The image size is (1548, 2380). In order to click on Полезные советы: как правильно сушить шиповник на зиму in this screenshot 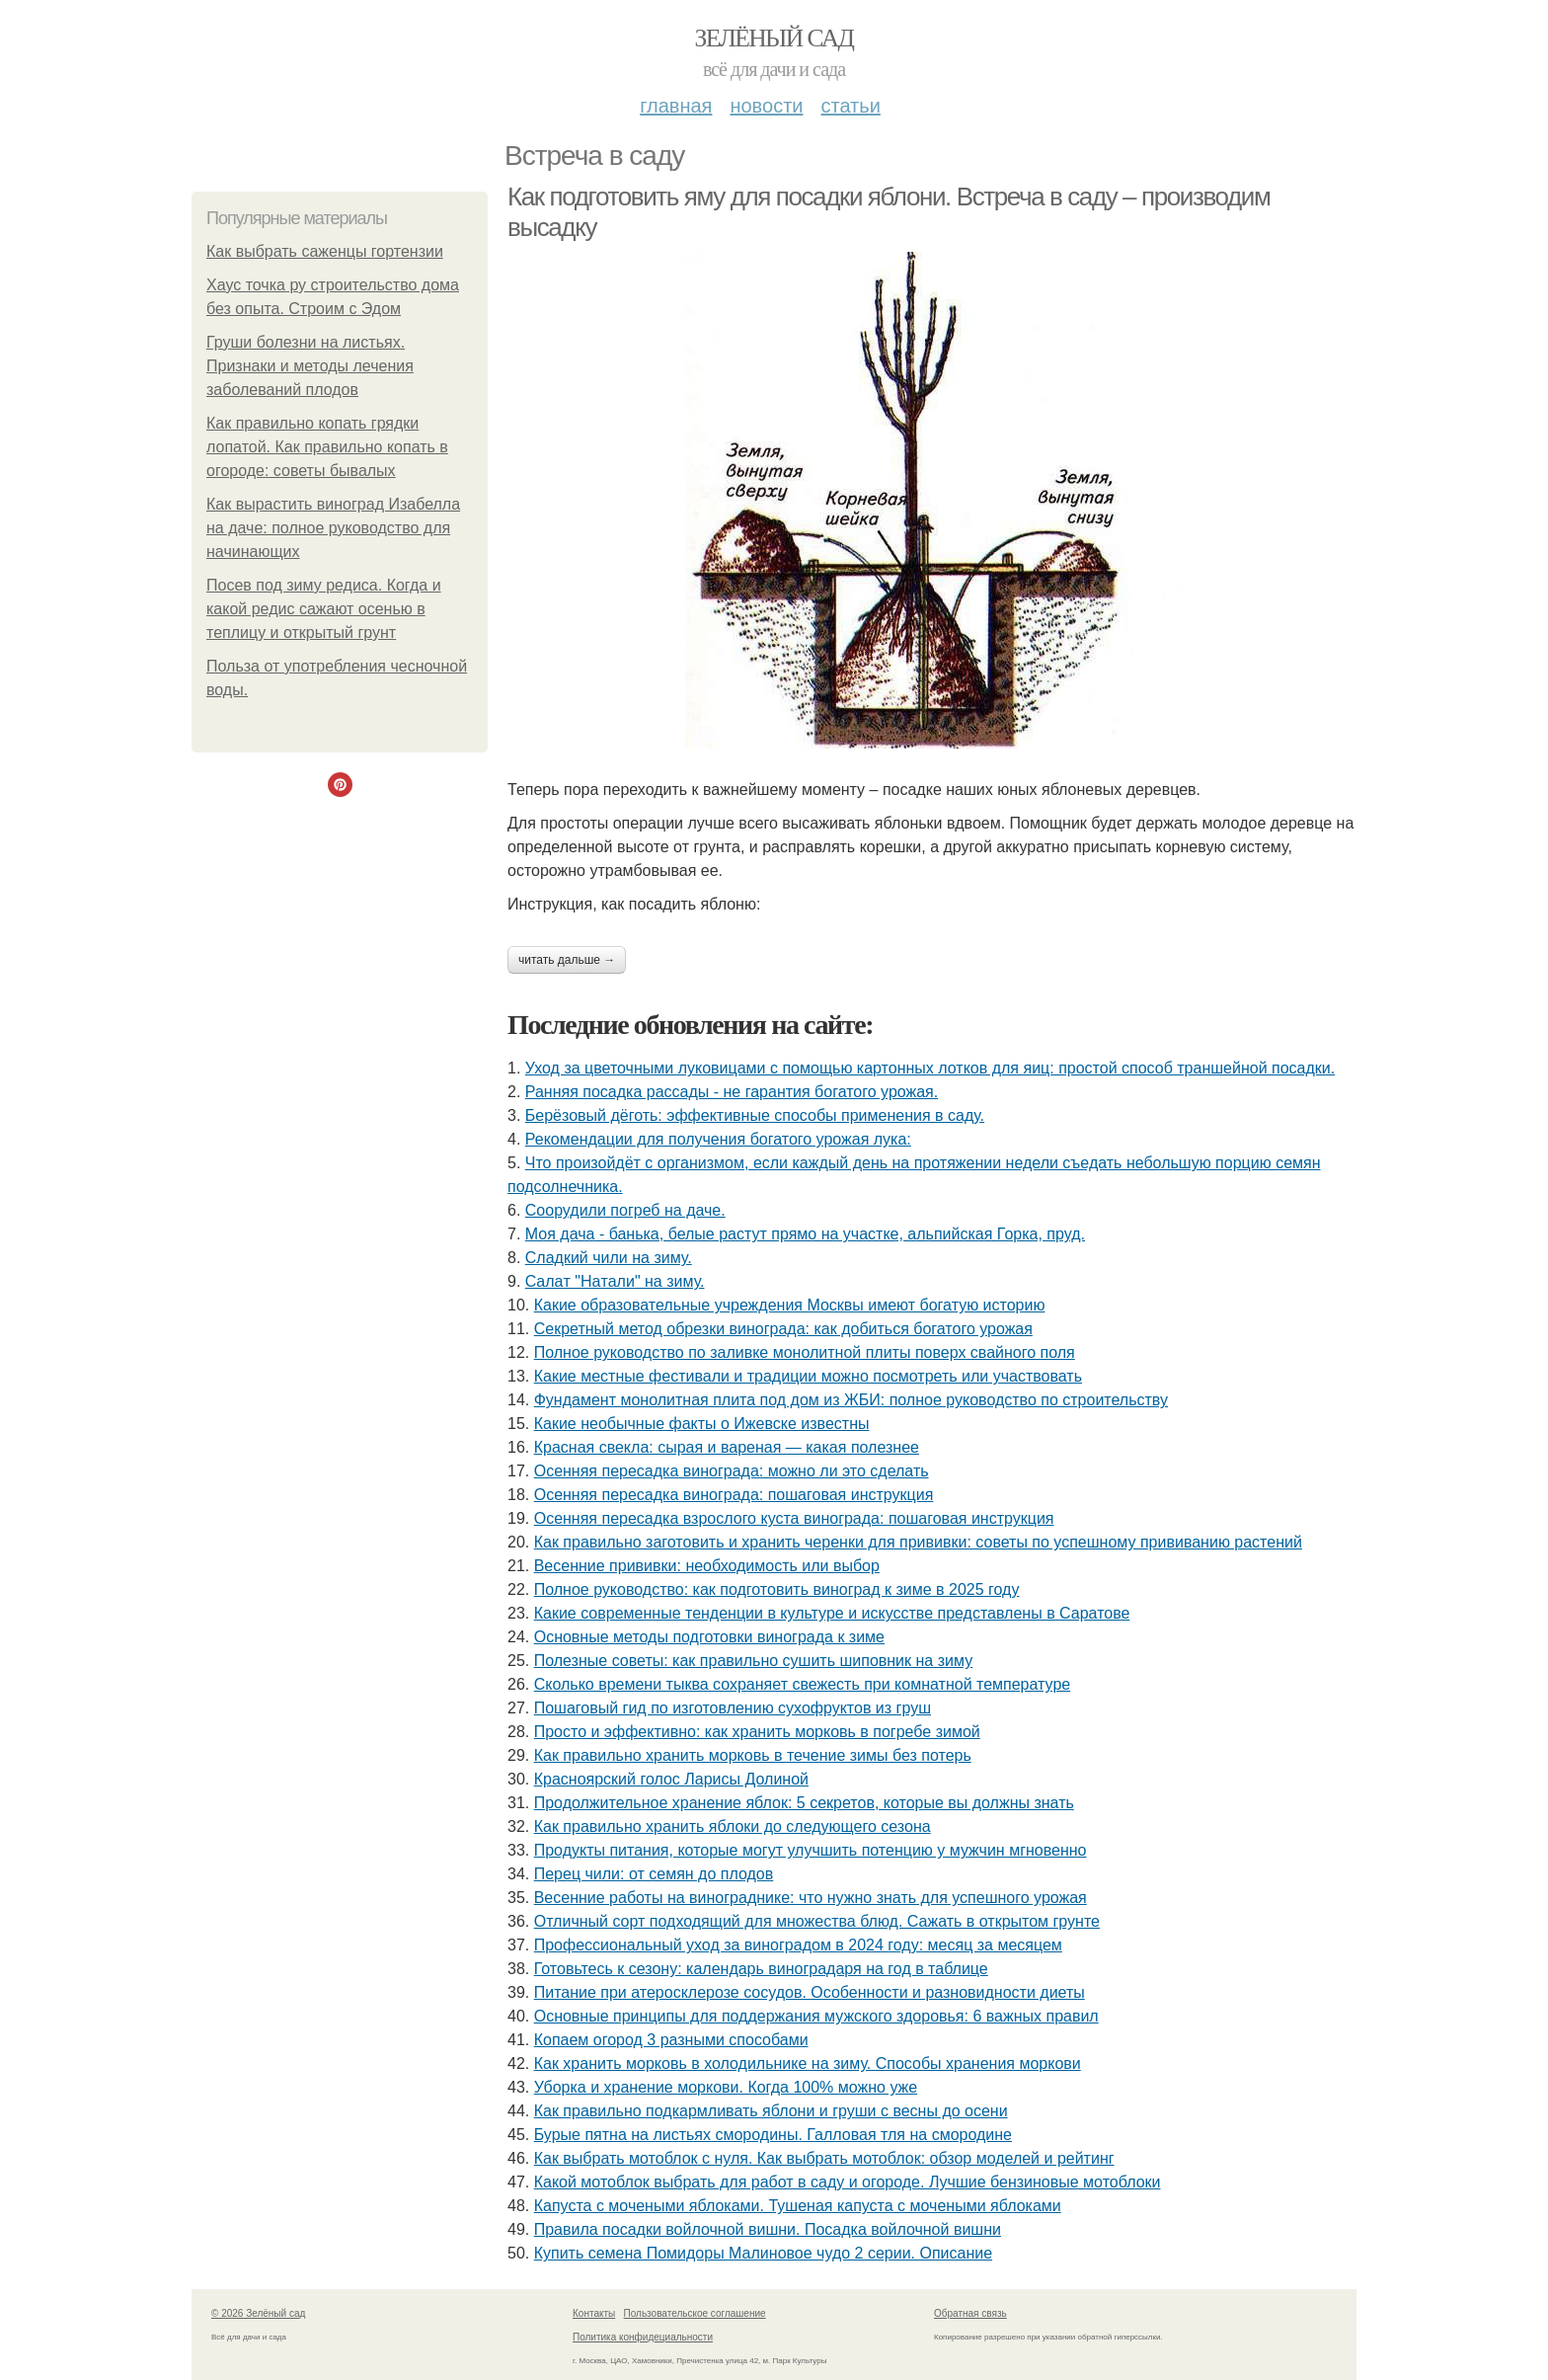, I will do `click(753, 1660)`.